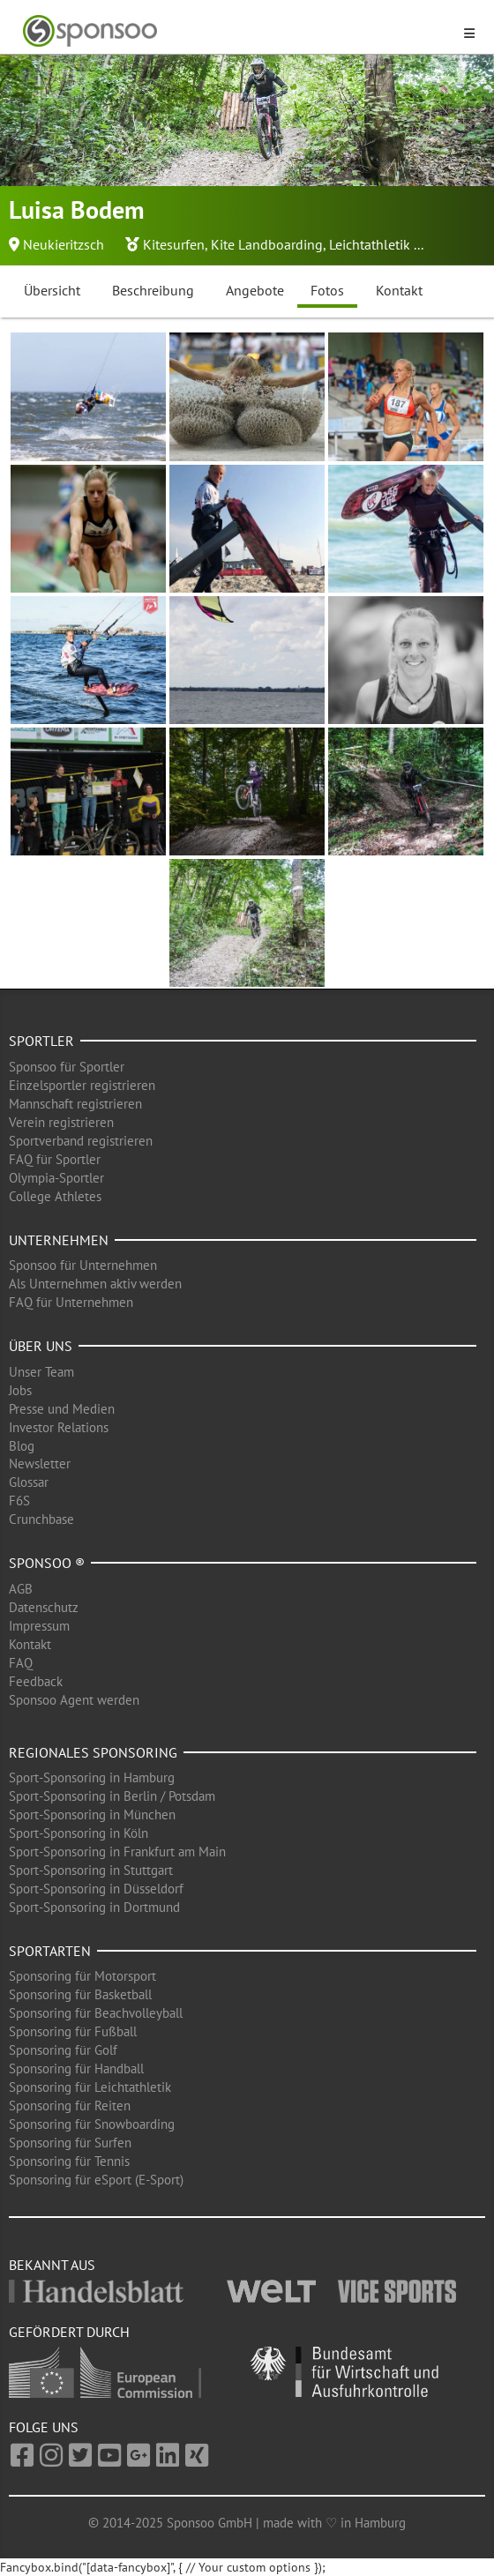 The width and height of the screenshot is (494, 2576). I want to click on Sponsoring für Reiten, so click(70, 2105).